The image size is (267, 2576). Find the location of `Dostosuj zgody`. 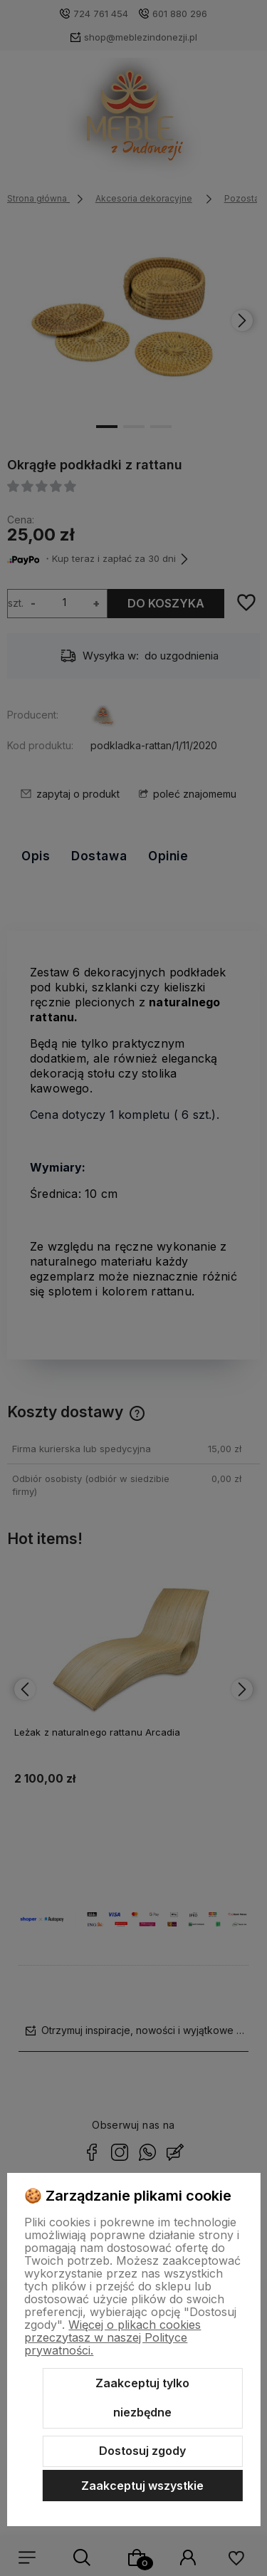

Dostosuj zgody is located at coordinates (142, 2451).